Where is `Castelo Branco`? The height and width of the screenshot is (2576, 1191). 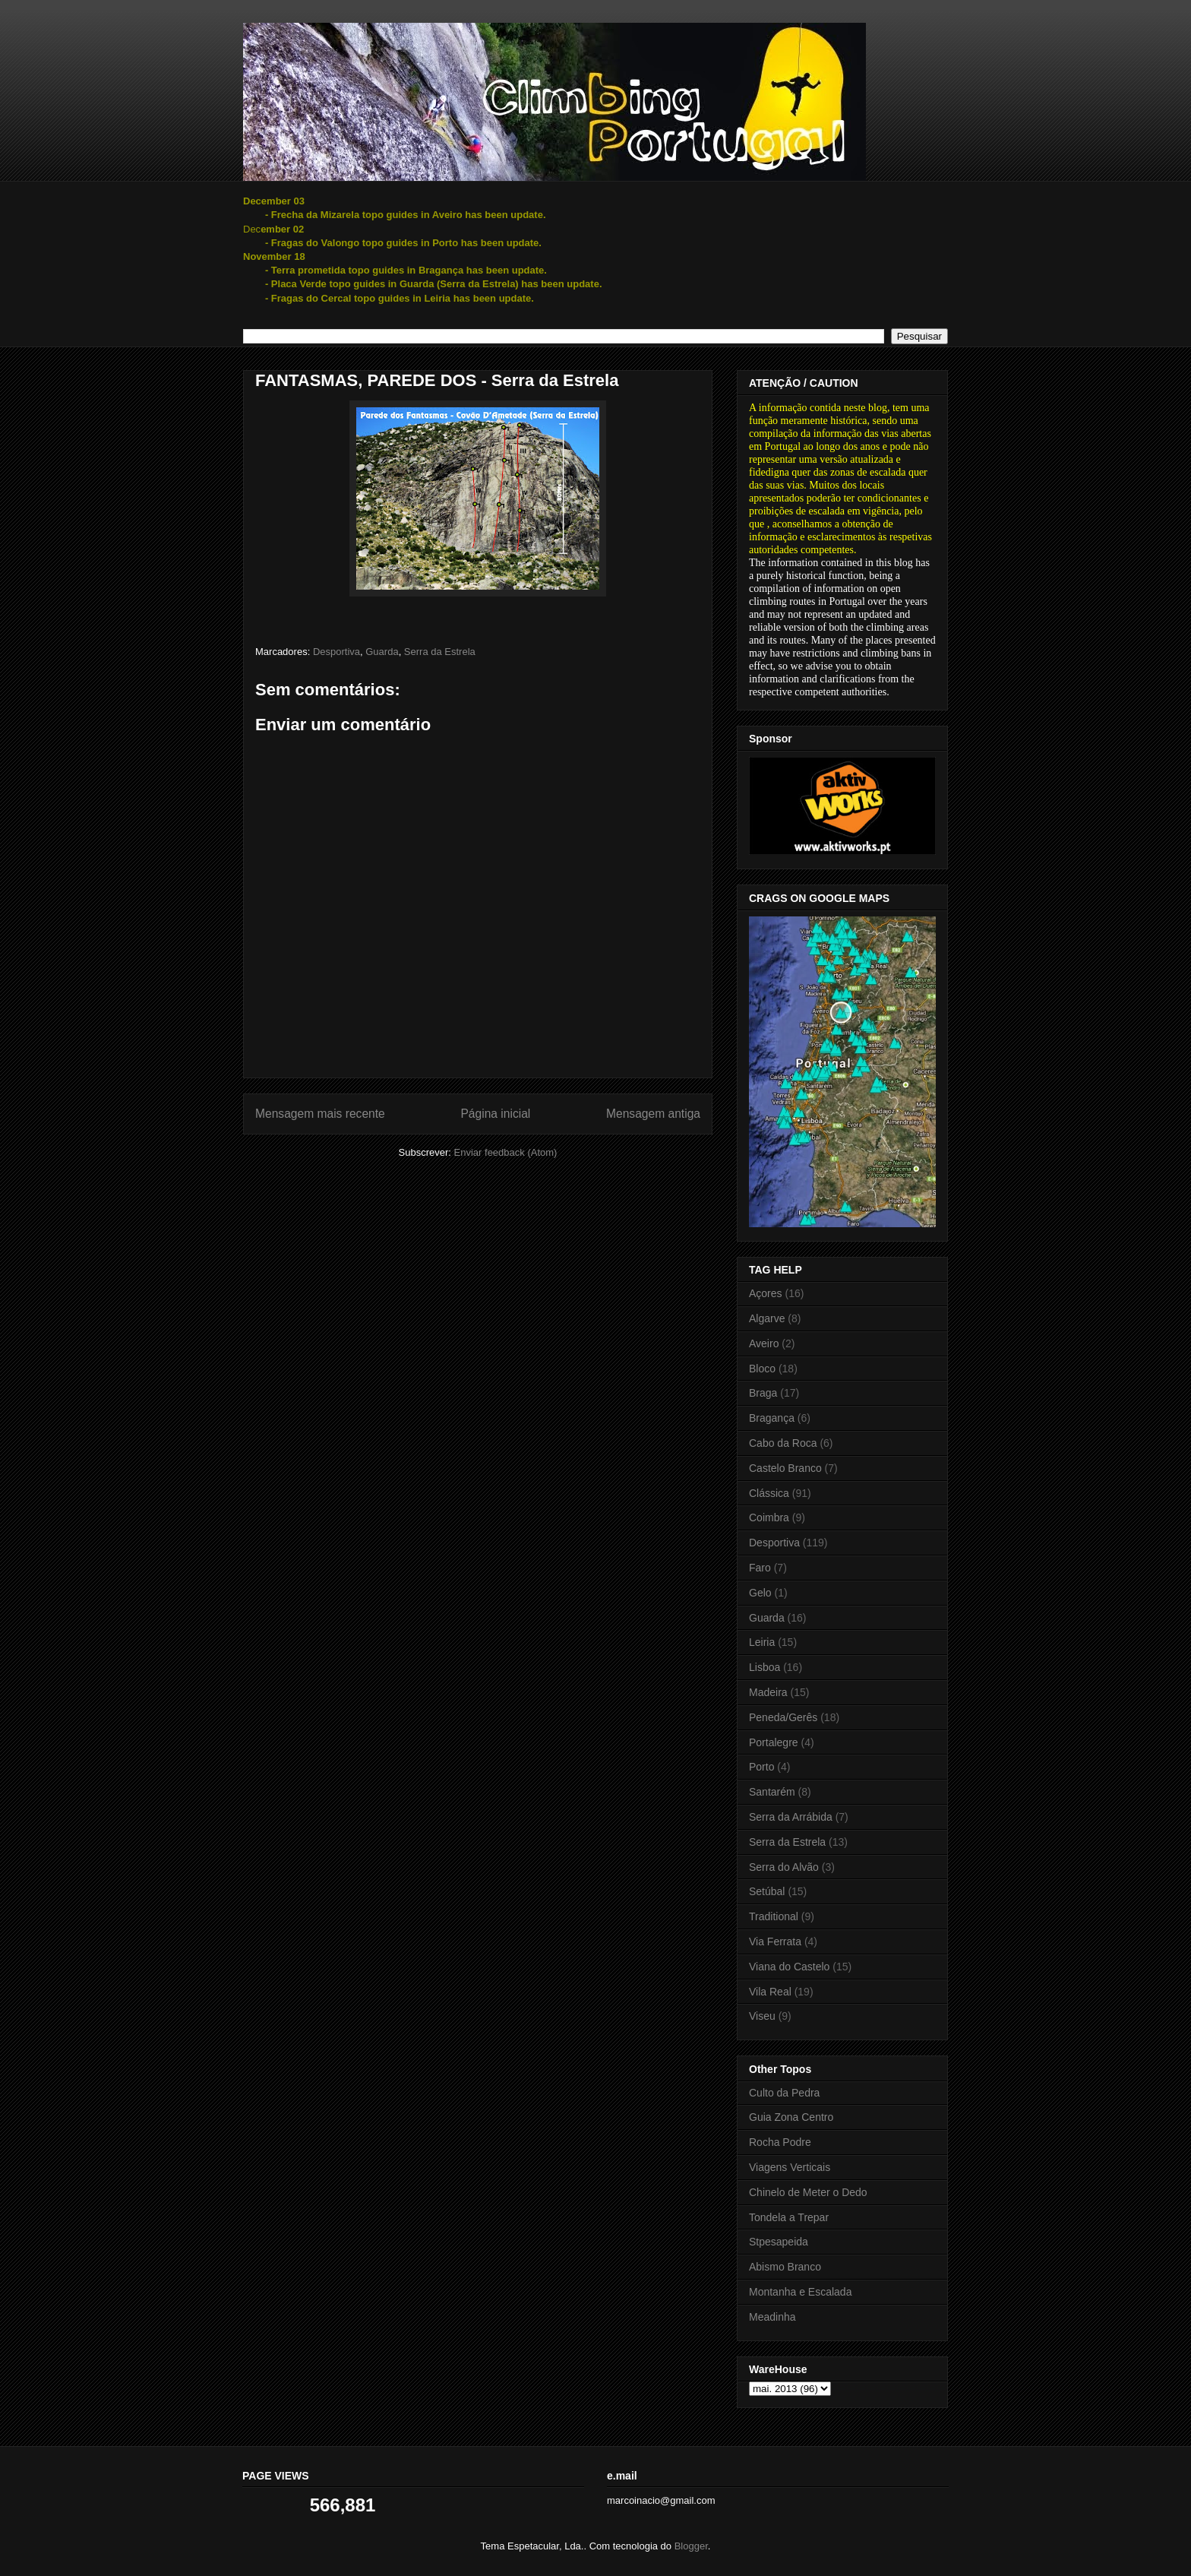
Castelo Branco is located at coordinates (785, 1468).